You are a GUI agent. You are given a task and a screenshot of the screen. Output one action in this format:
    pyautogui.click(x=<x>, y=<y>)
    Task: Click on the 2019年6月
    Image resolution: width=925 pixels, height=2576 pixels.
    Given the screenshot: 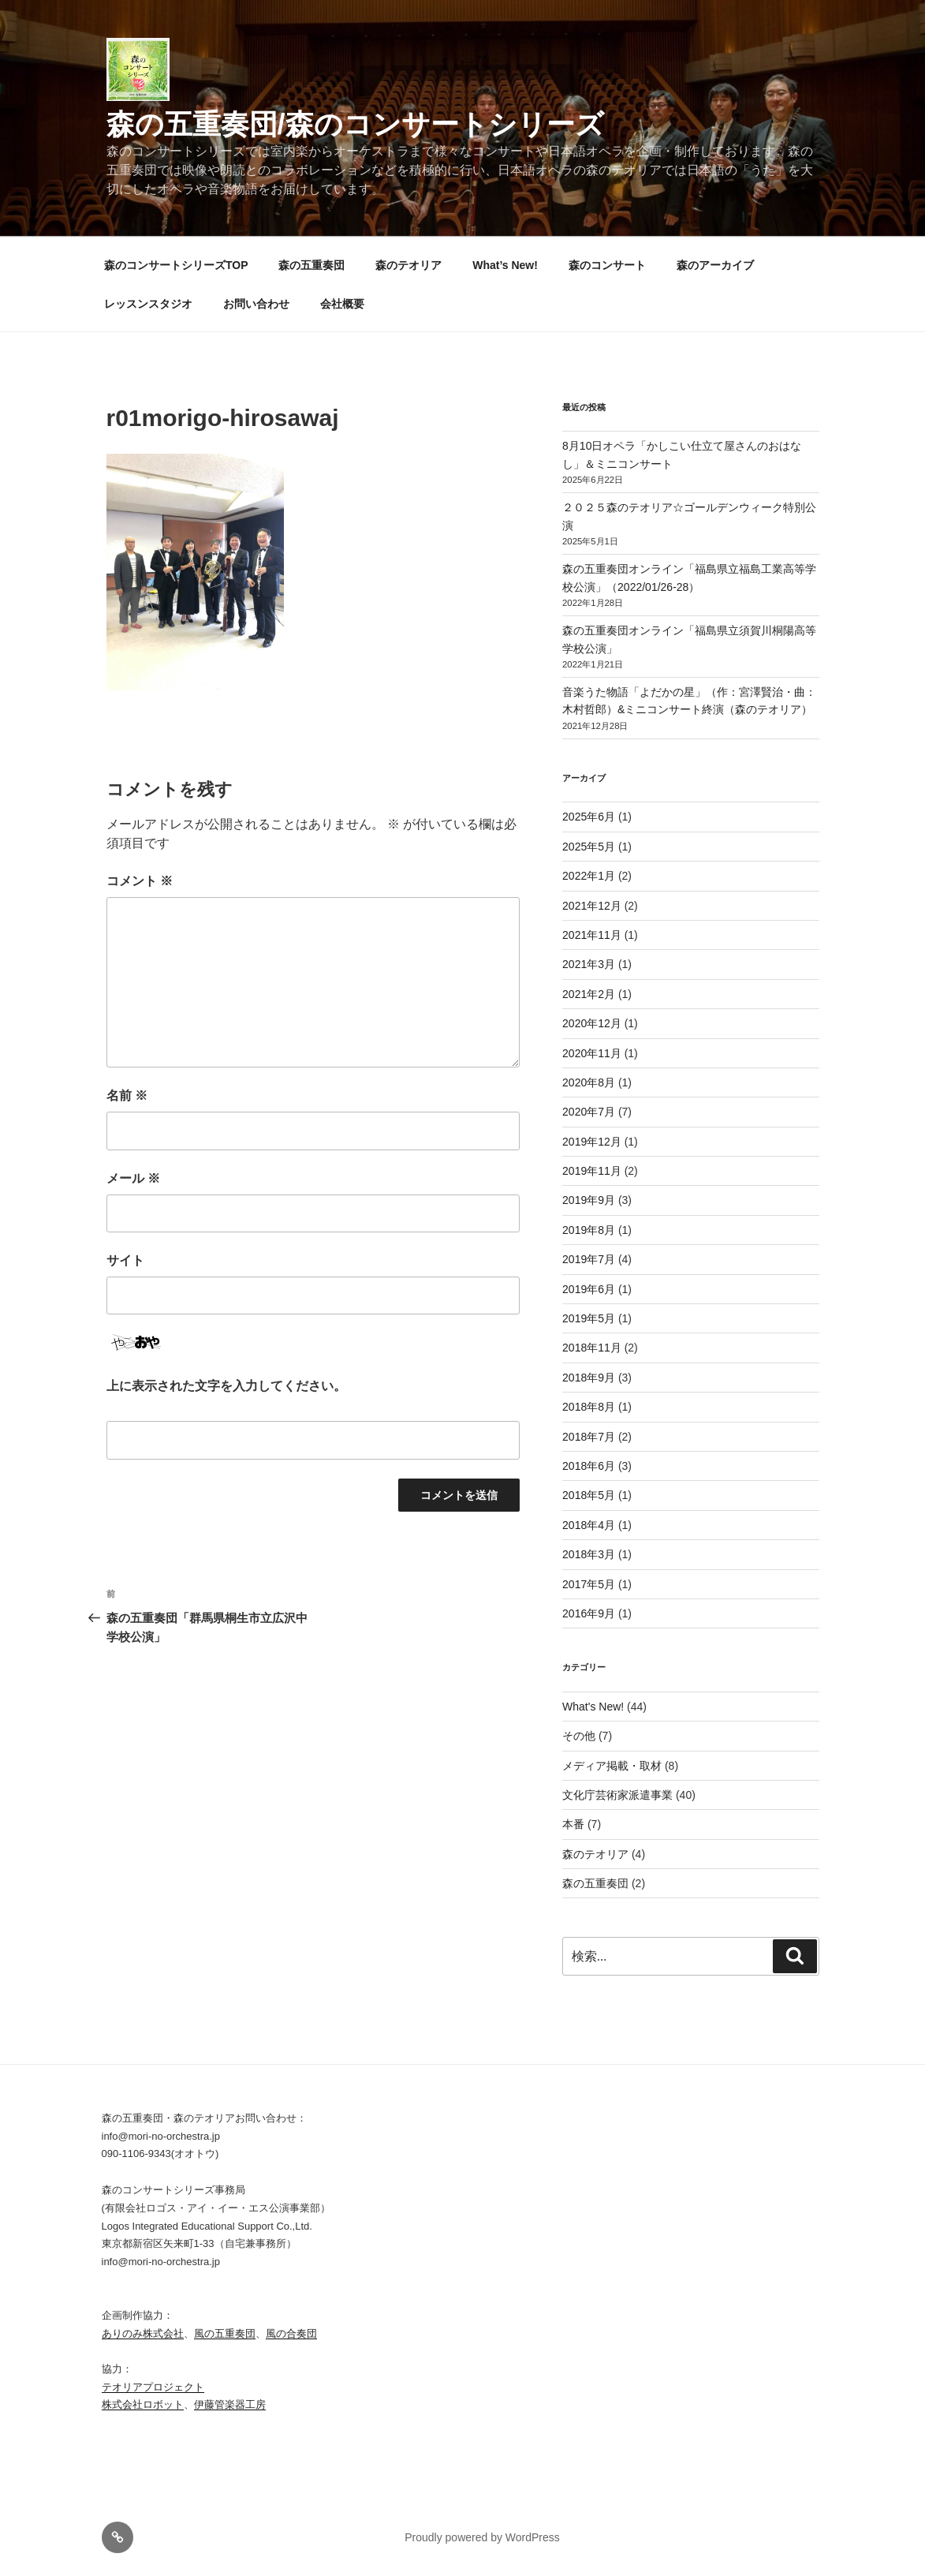 What is the action you would take?
    pyautogui.click(x=588, y=1289)
    